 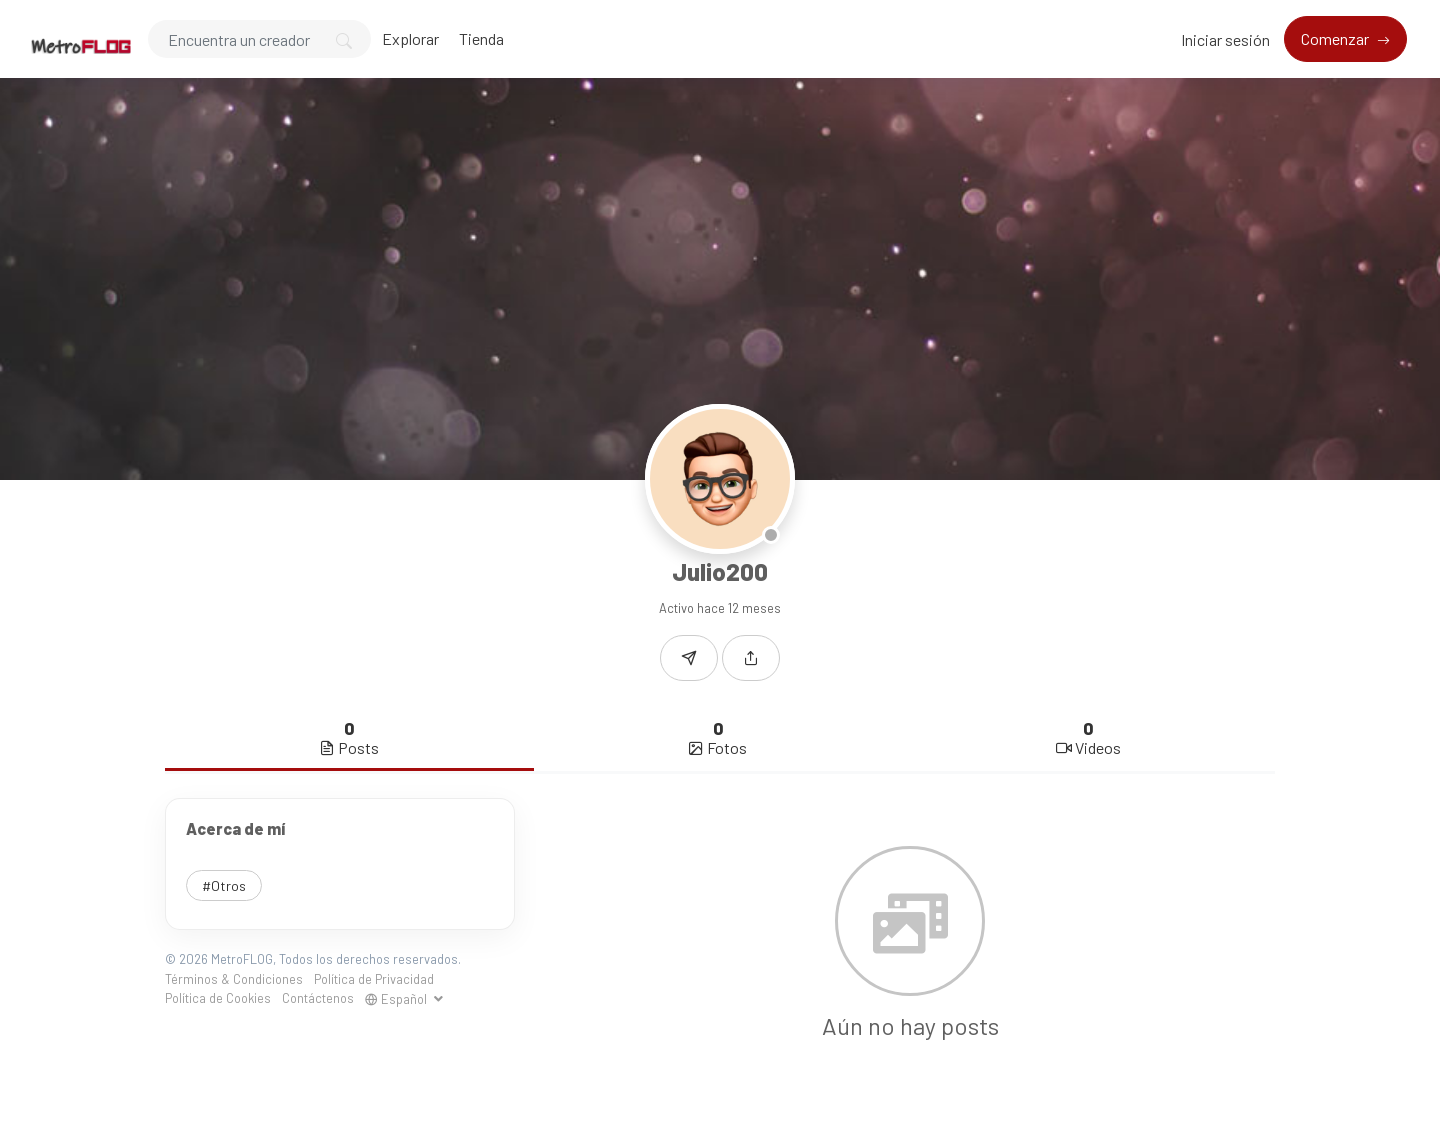 I want to click on Política de Privacidad, so click(x=374, y=979).